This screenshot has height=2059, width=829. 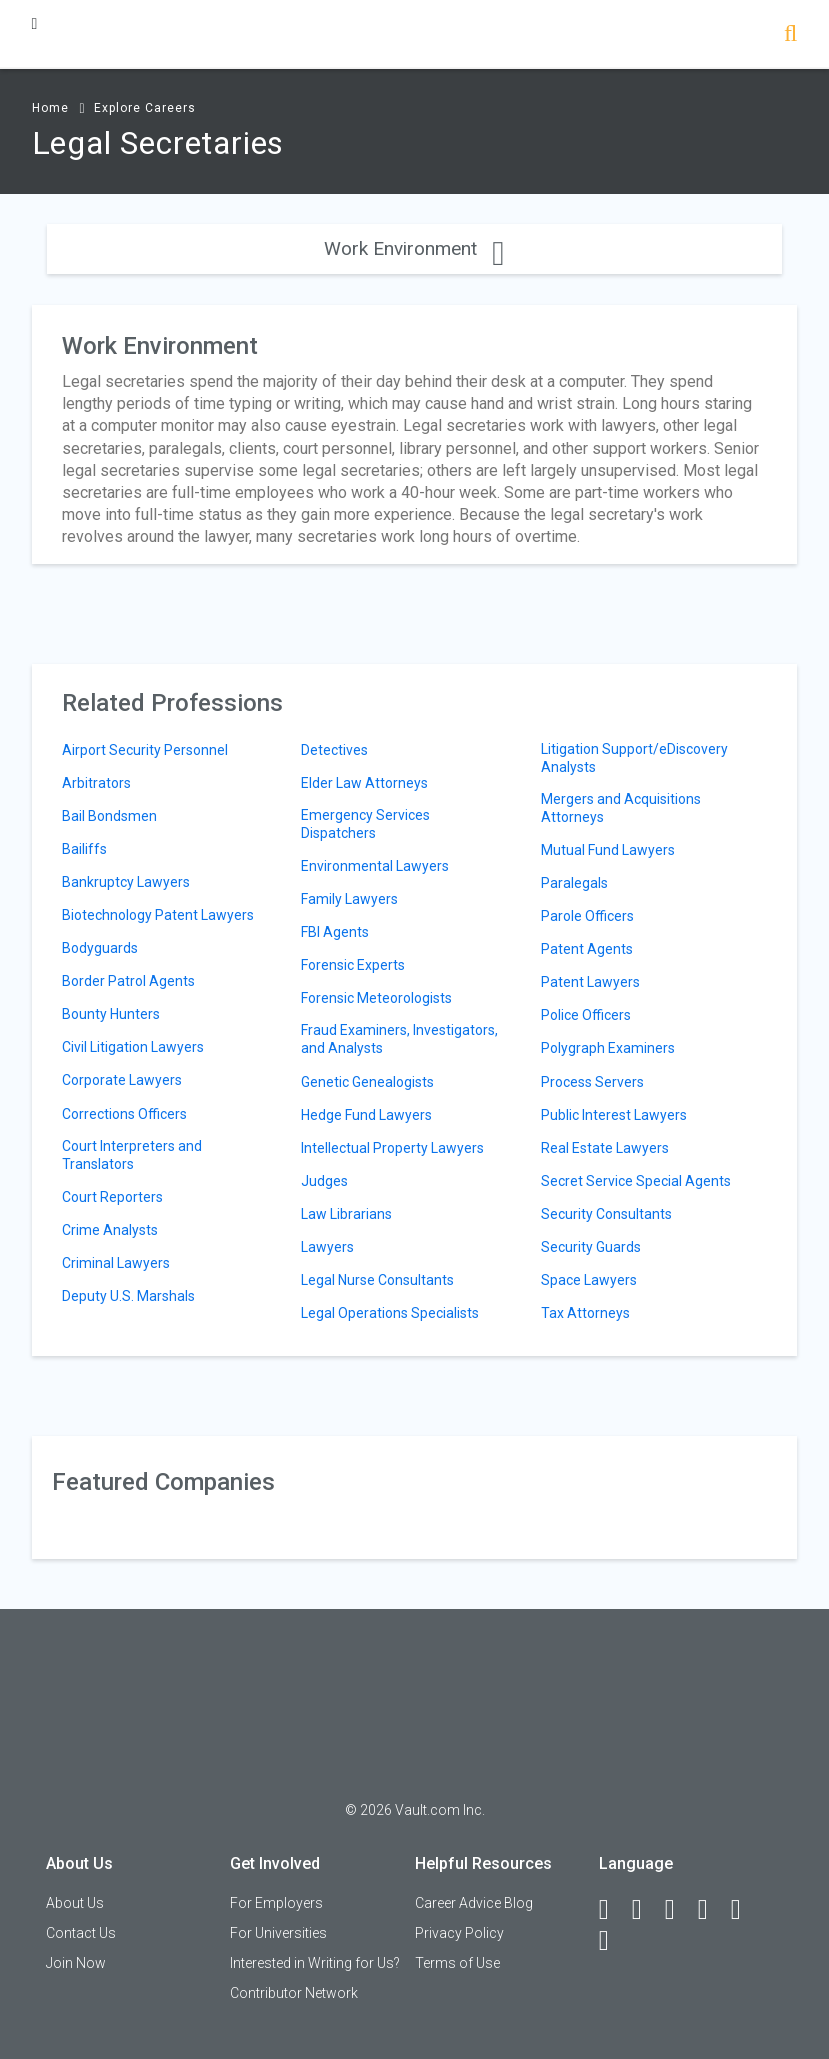 What do you see at coordinates (392, 1148) in the screenshot?
I see `Intellectual Property Lawyers` at bounding box center [392, 1148].